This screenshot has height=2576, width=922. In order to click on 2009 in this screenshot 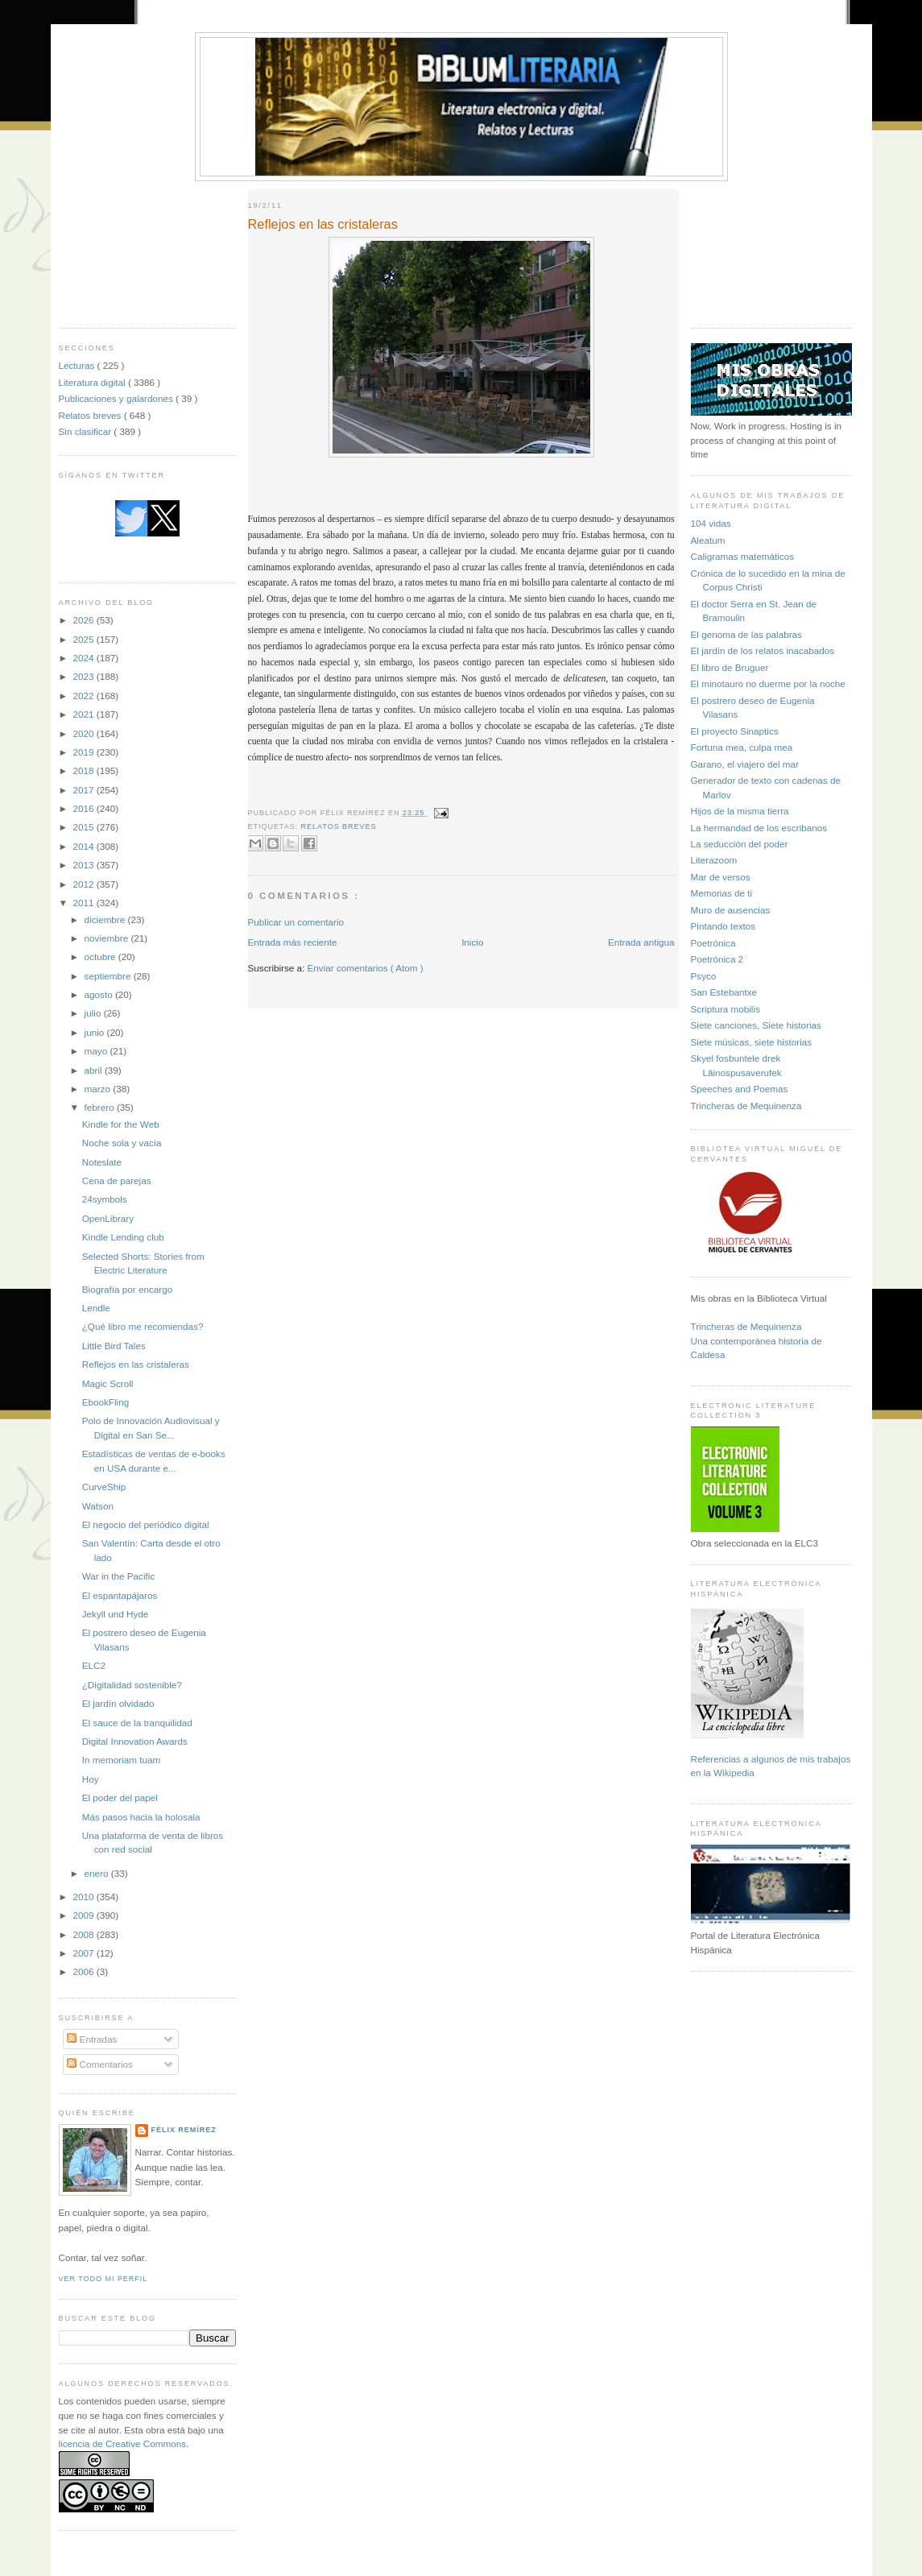, I will do `click(85, 1915)`.